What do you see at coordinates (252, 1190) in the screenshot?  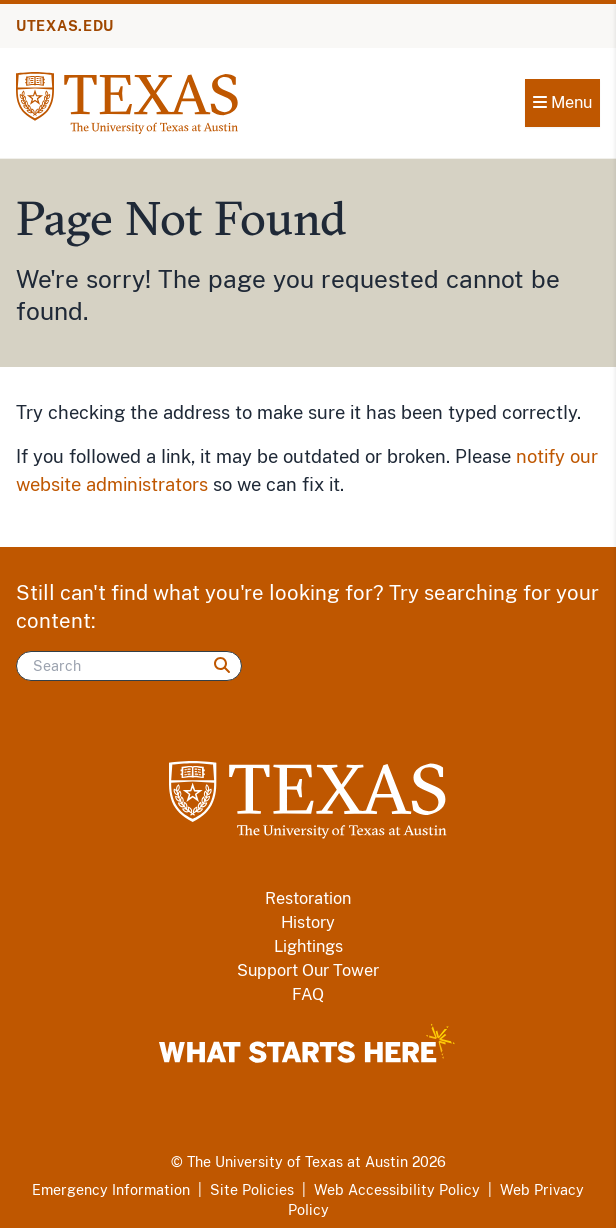 I see `Site Policies` at bounding box center [252, 1190].